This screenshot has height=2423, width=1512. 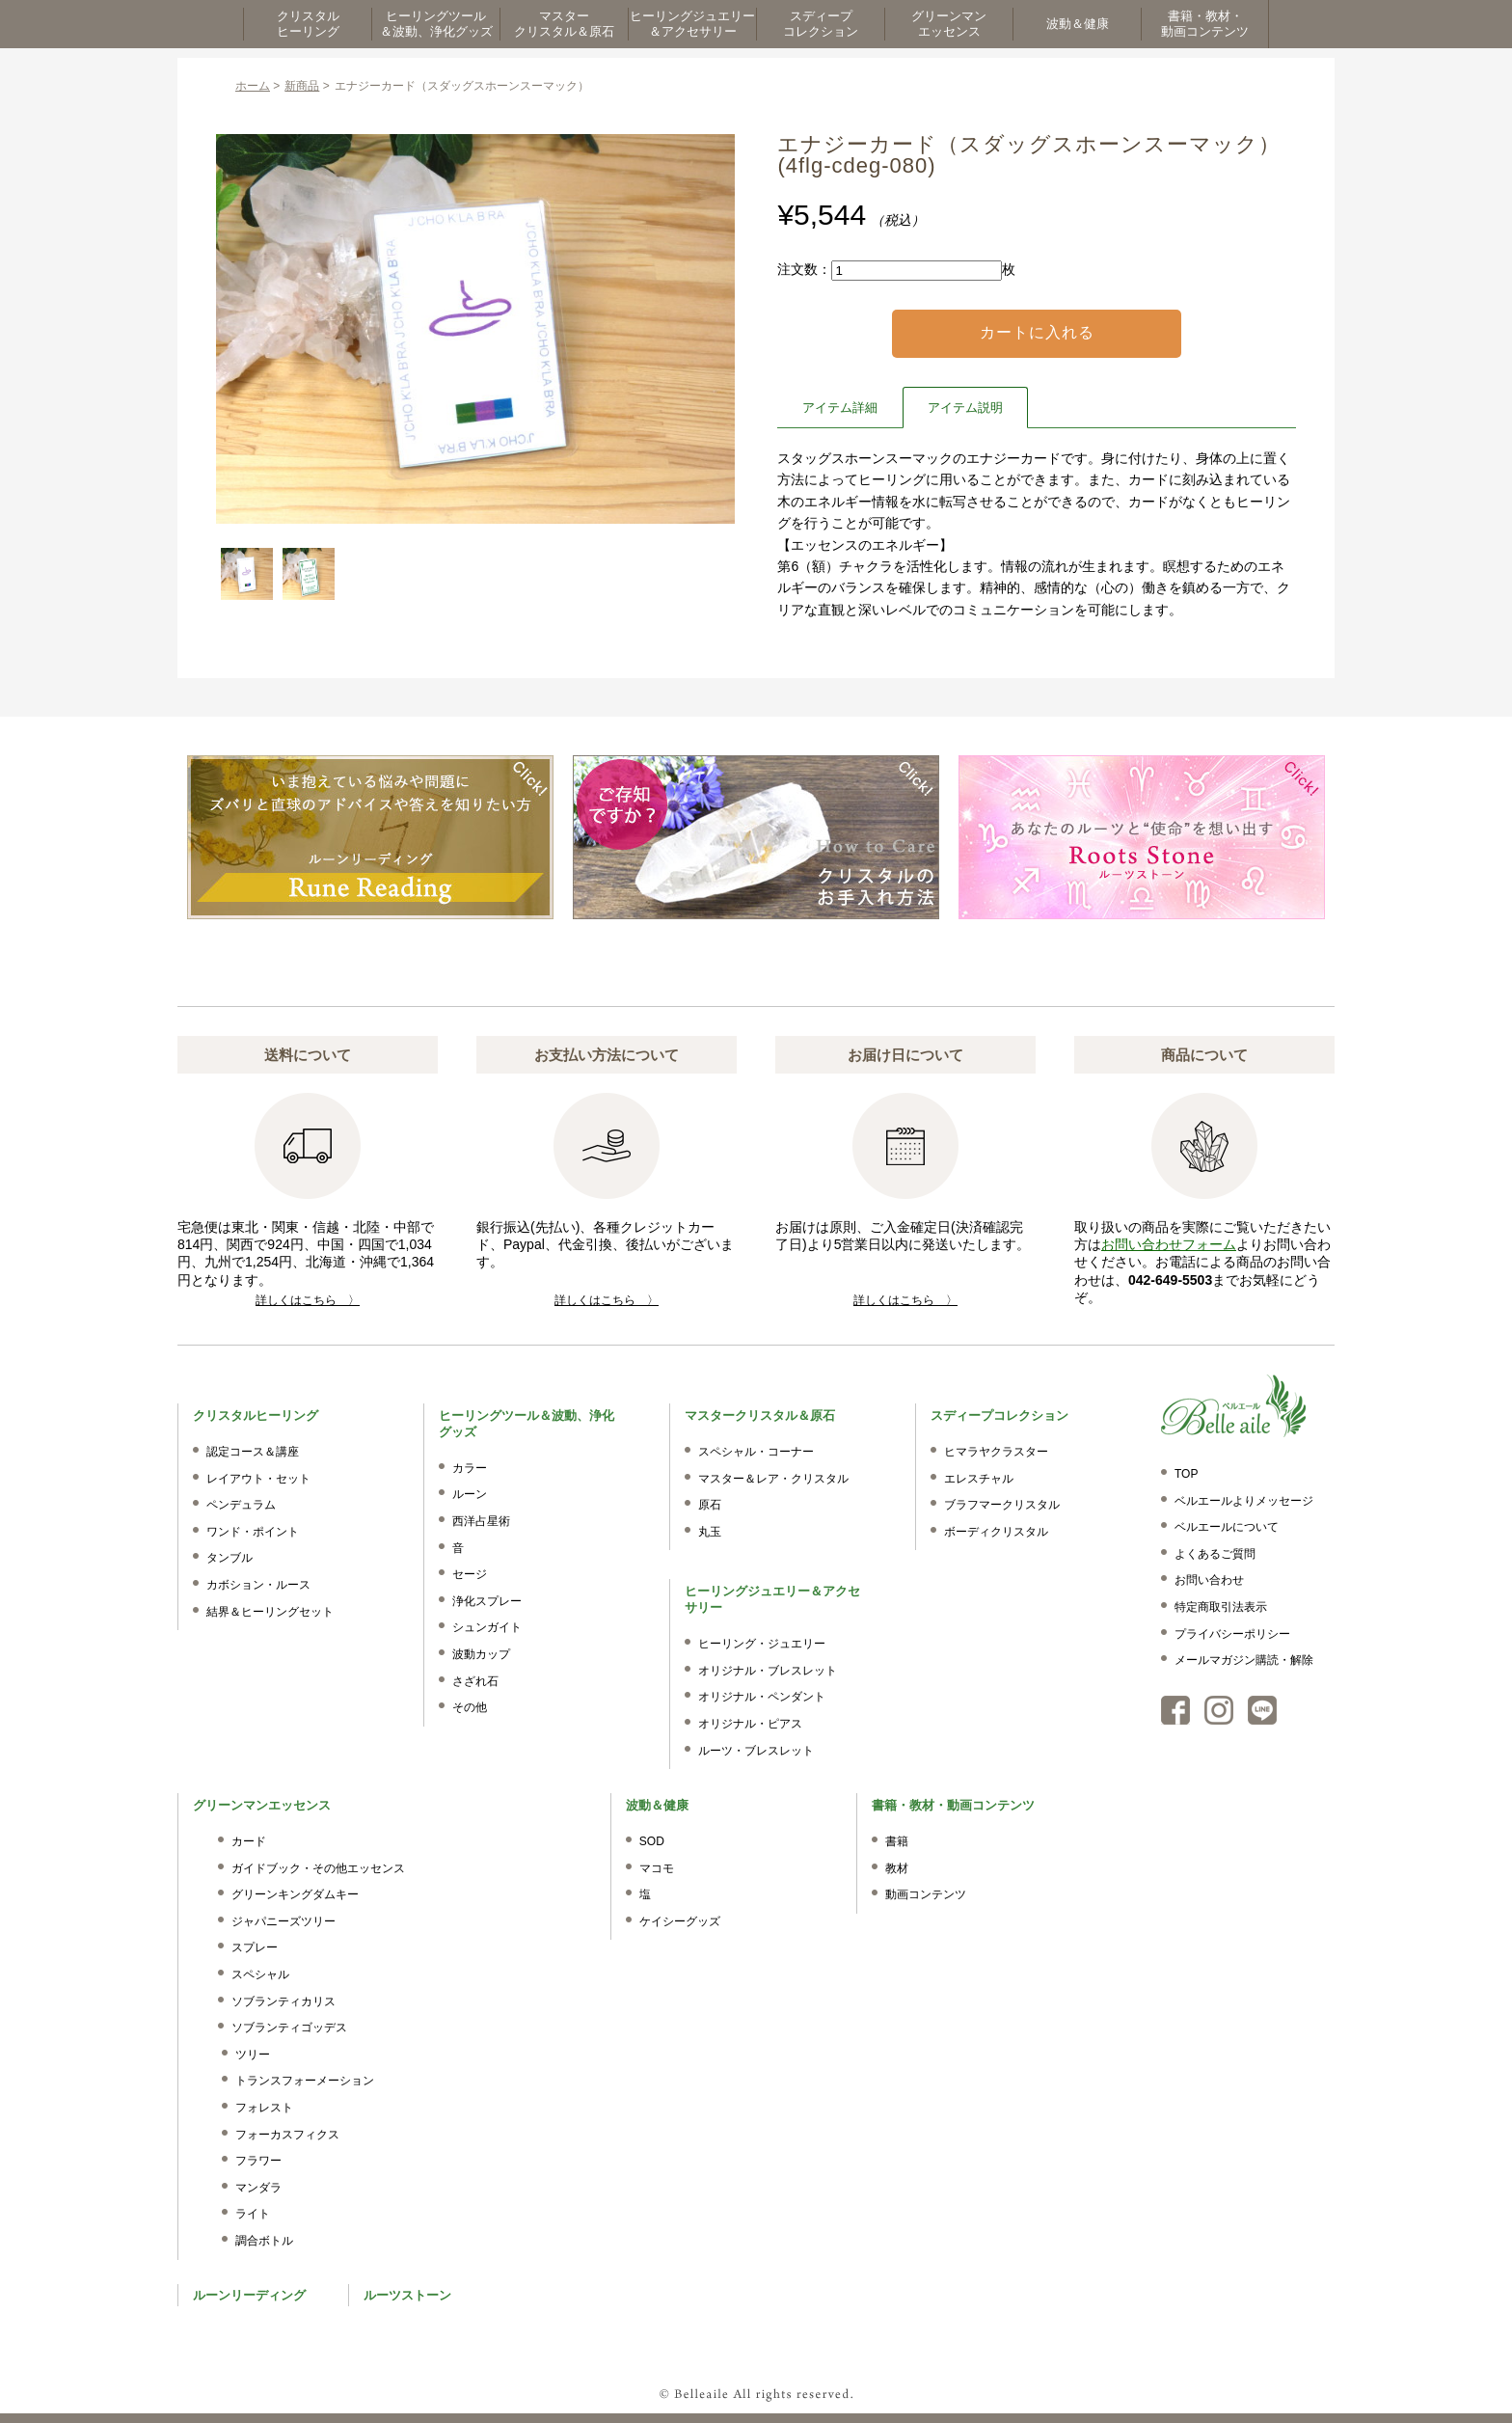 I want to click on オリジナル・ピアス, so click(x=750, y=1723).